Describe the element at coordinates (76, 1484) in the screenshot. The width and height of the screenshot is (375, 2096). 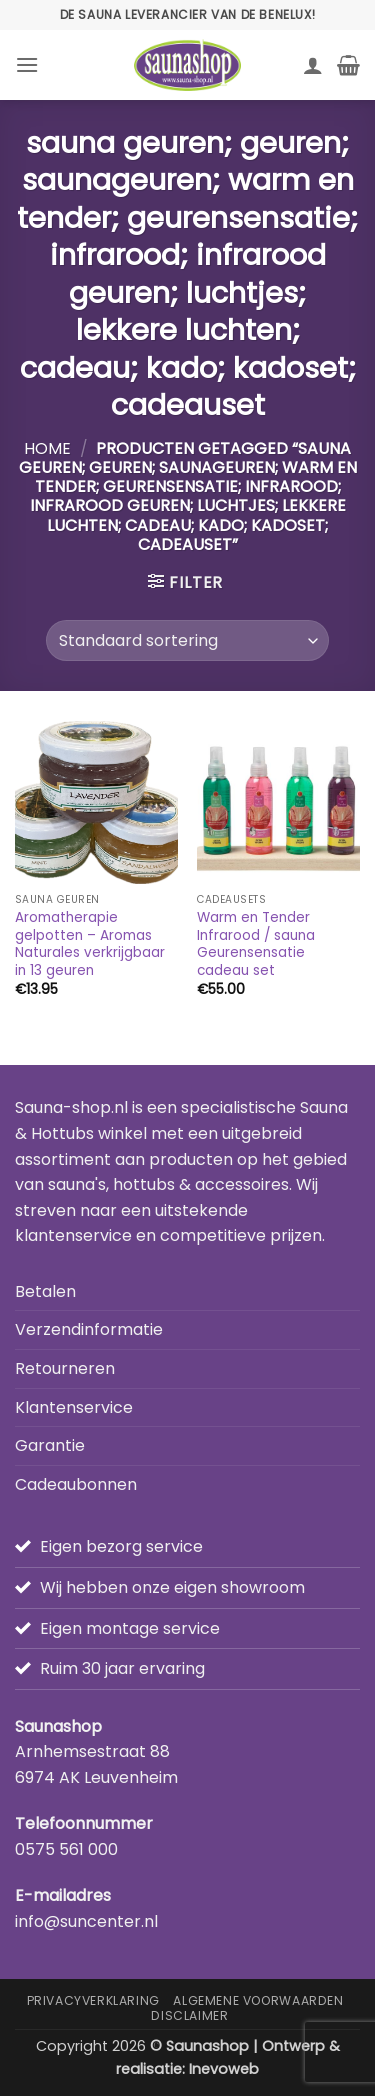
I see `Cadeaubonnen` at that location.